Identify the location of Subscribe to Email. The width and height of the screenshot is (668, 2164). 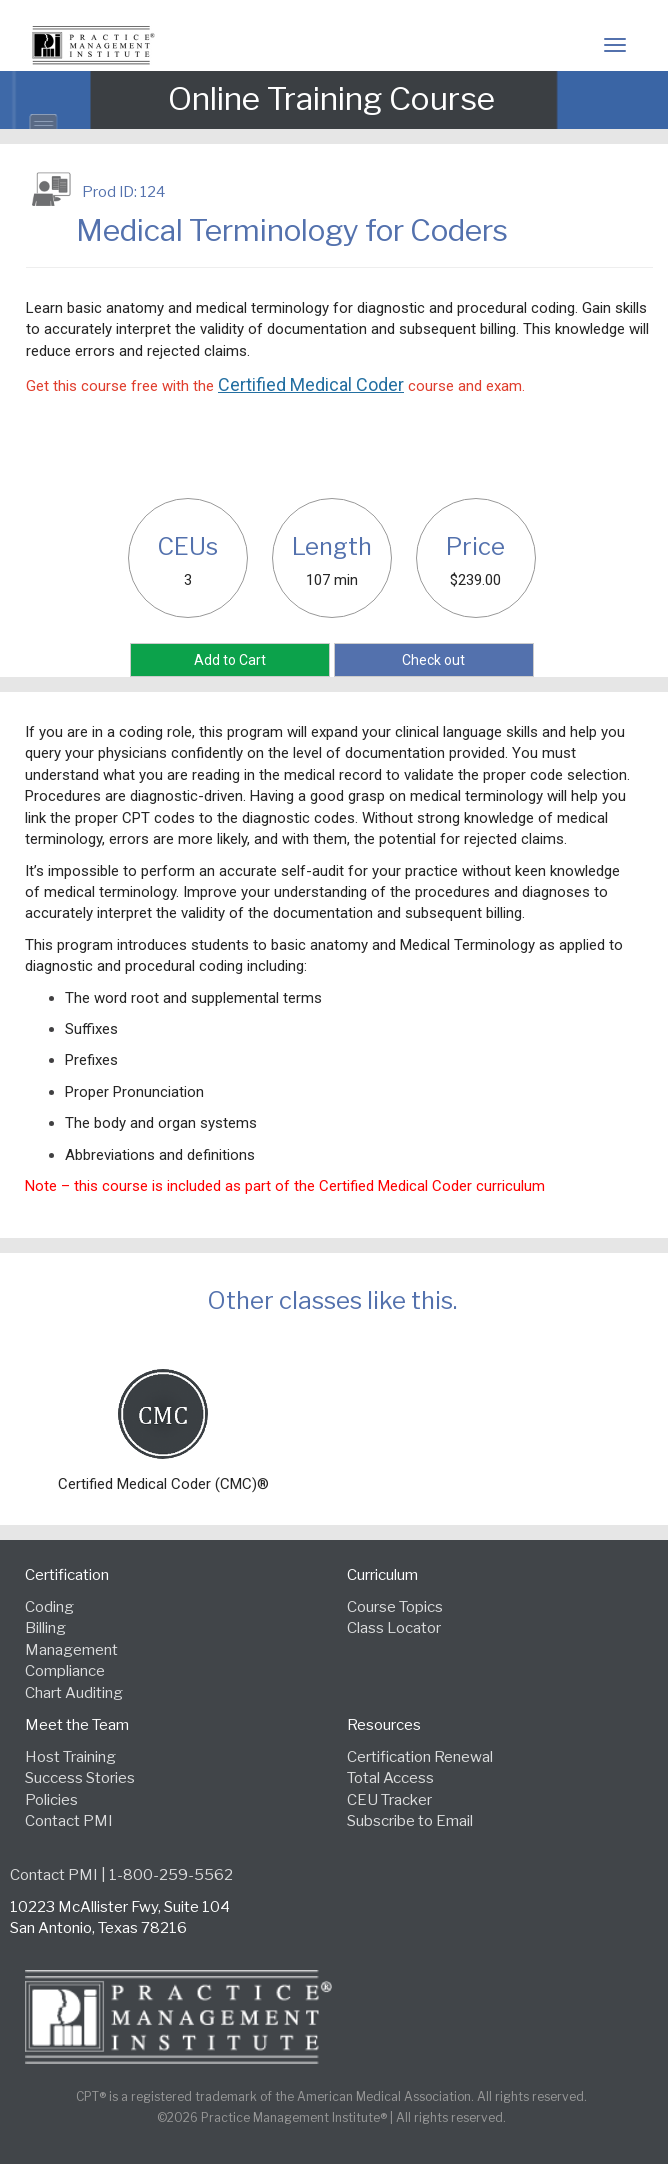
(410, 1821).